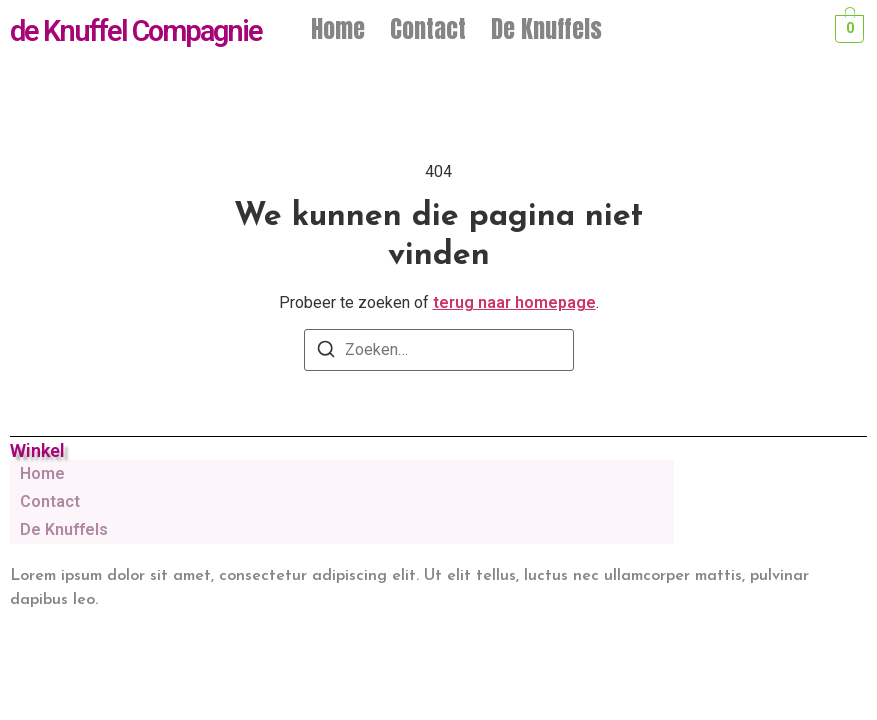 The image size is (877, 720). Describe the element at coordinates (136, 31) in the screenshot. I see `de Knuffel Compagnie` at that location.